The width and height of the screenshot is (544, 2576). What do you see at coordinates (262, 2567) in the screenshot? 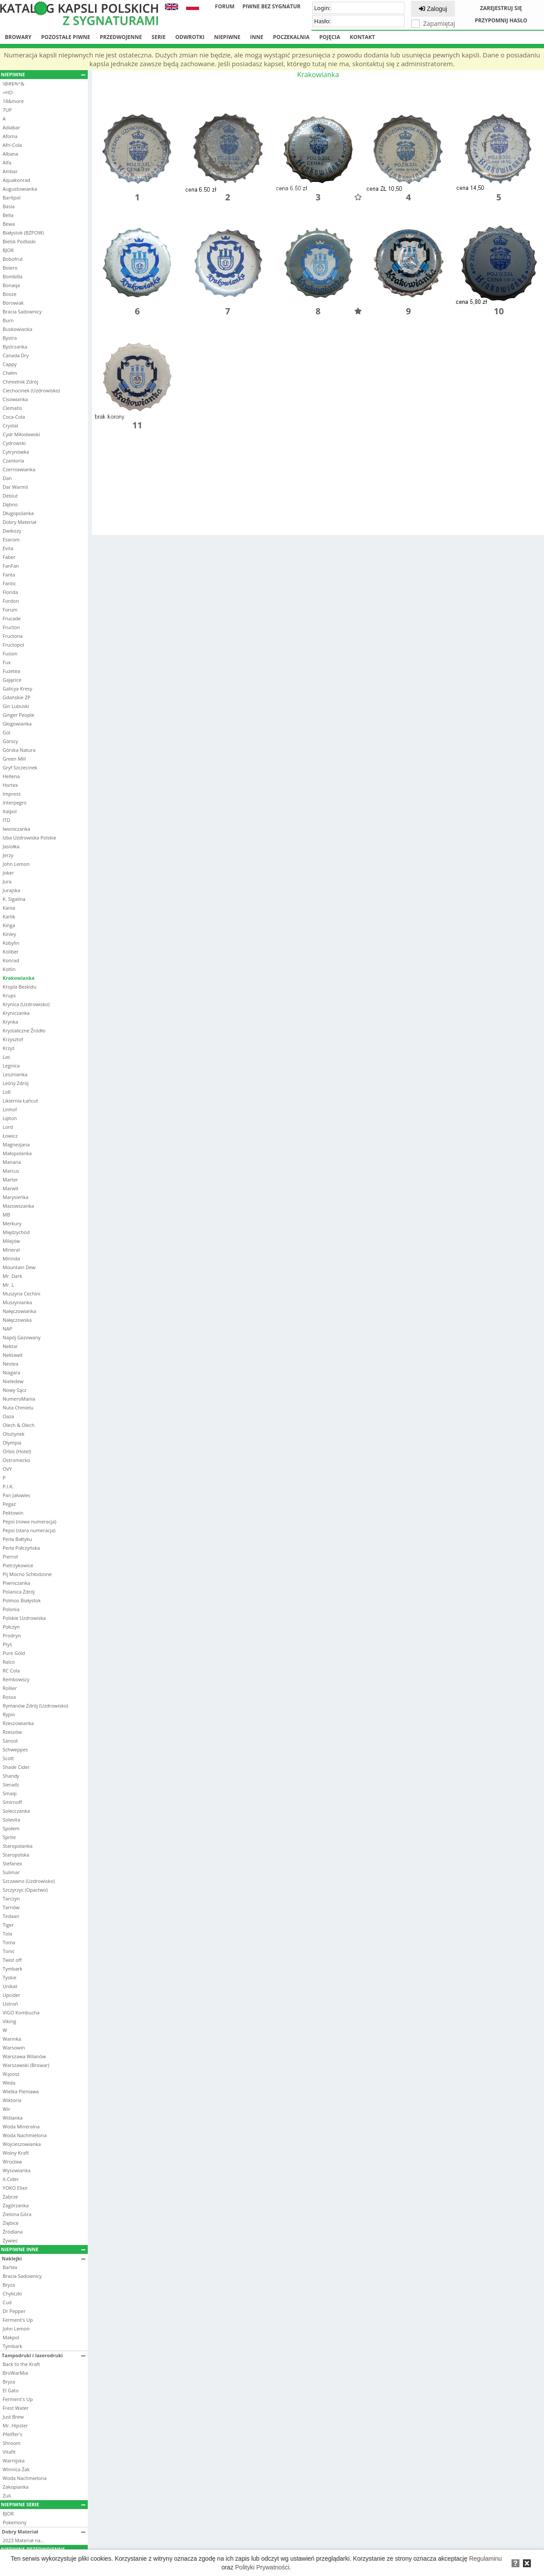
I see `Polityki Prywatności` at bounding box center [262, 2567].